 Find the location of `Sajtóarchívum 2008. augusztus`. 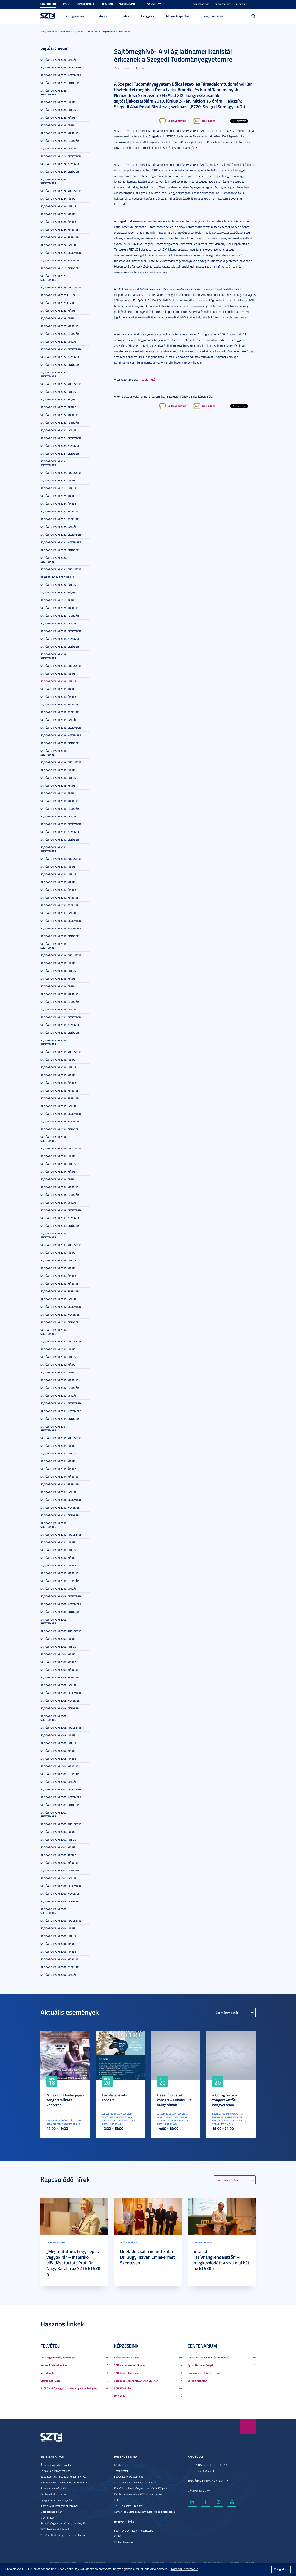

Sajtóarchívum 2008. augusztus is located at coordinates (61, 1727).